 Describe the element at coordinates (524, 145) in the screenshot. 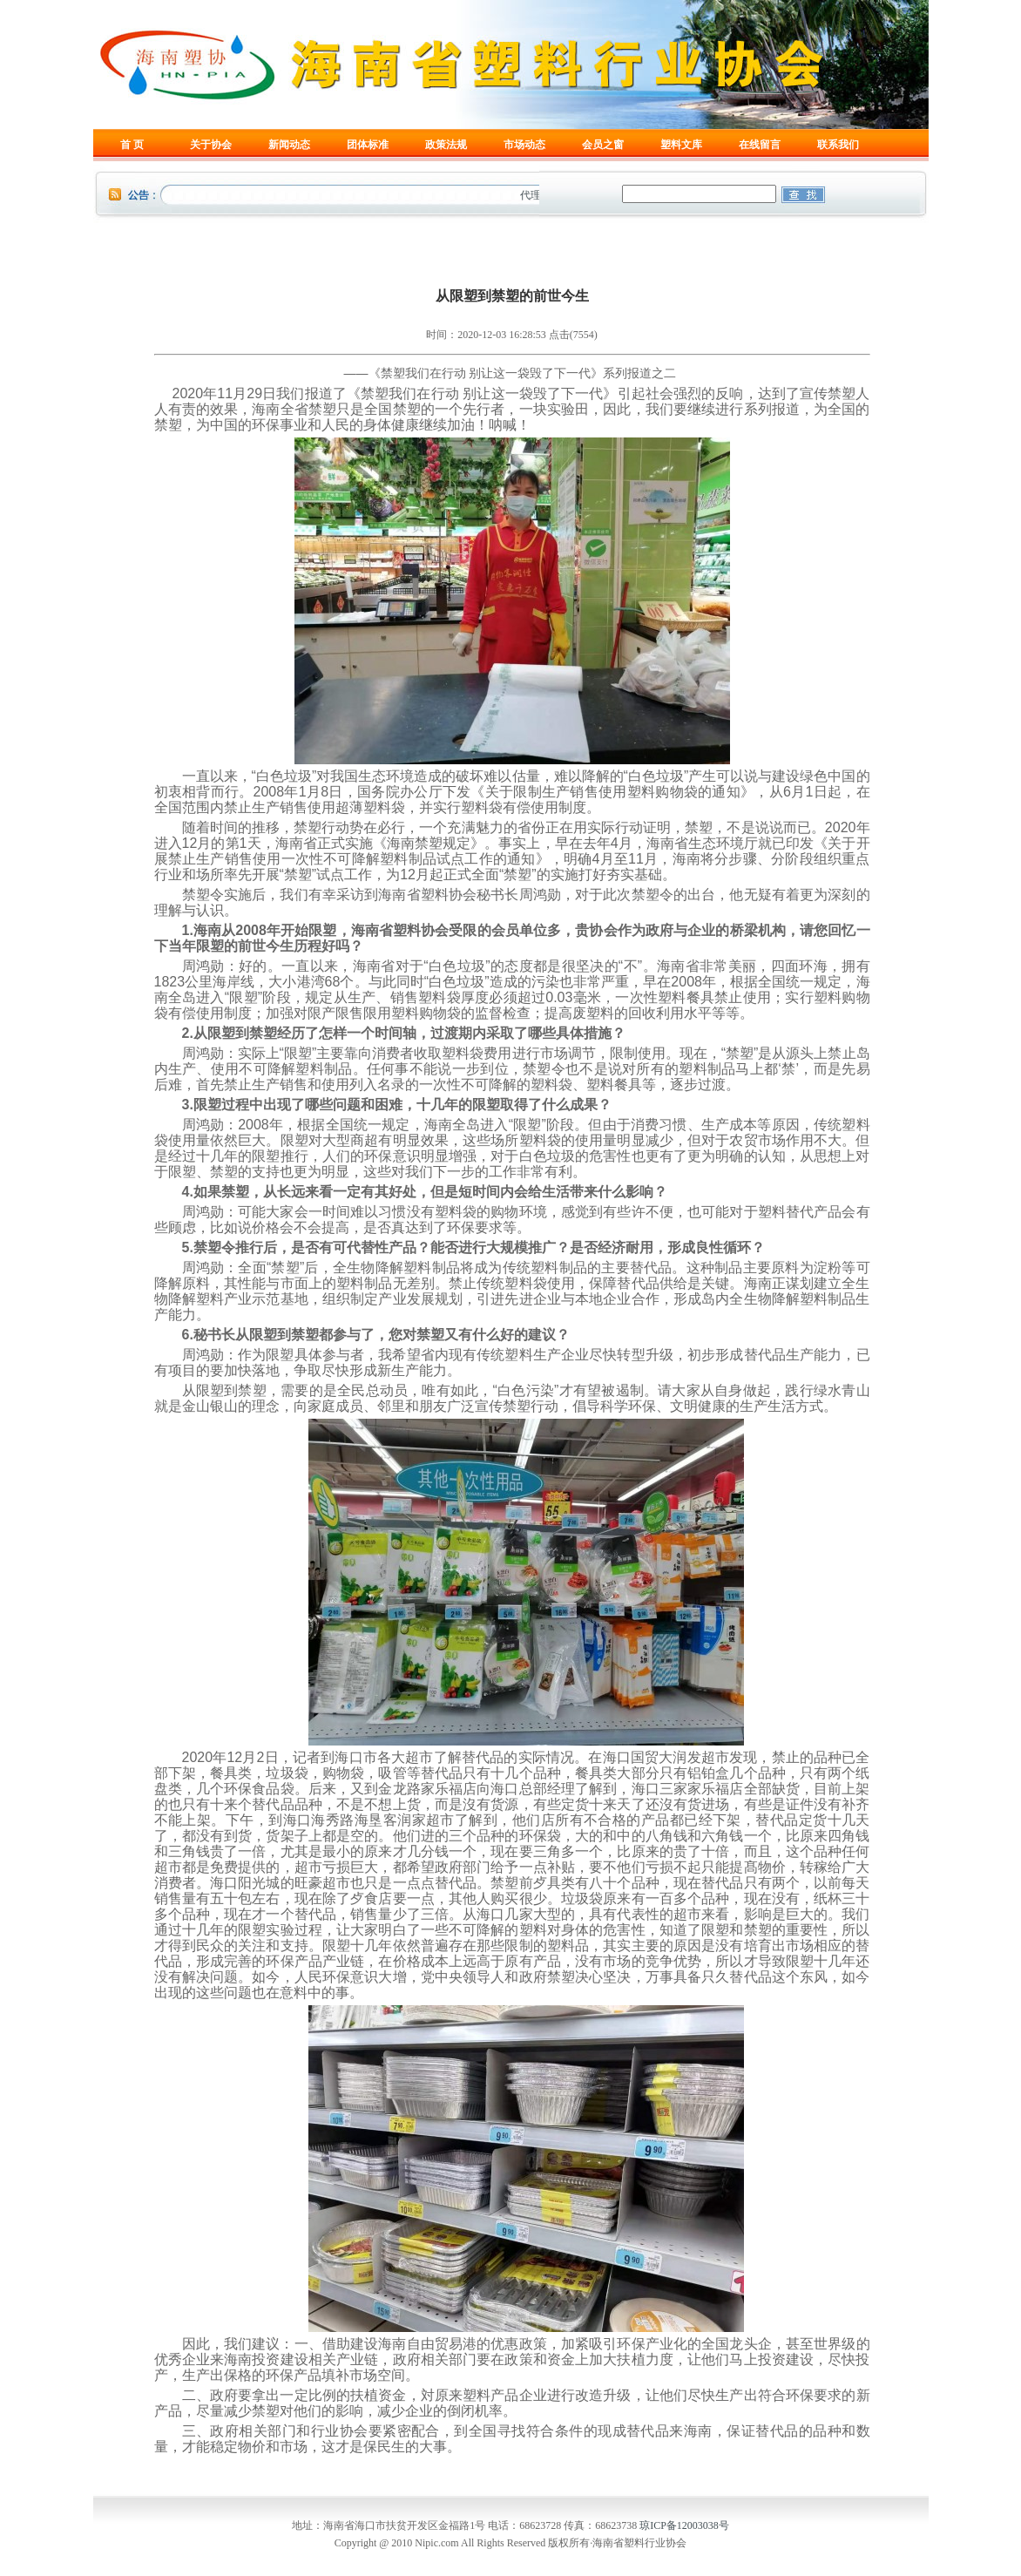

I see `市场动态` at that location.